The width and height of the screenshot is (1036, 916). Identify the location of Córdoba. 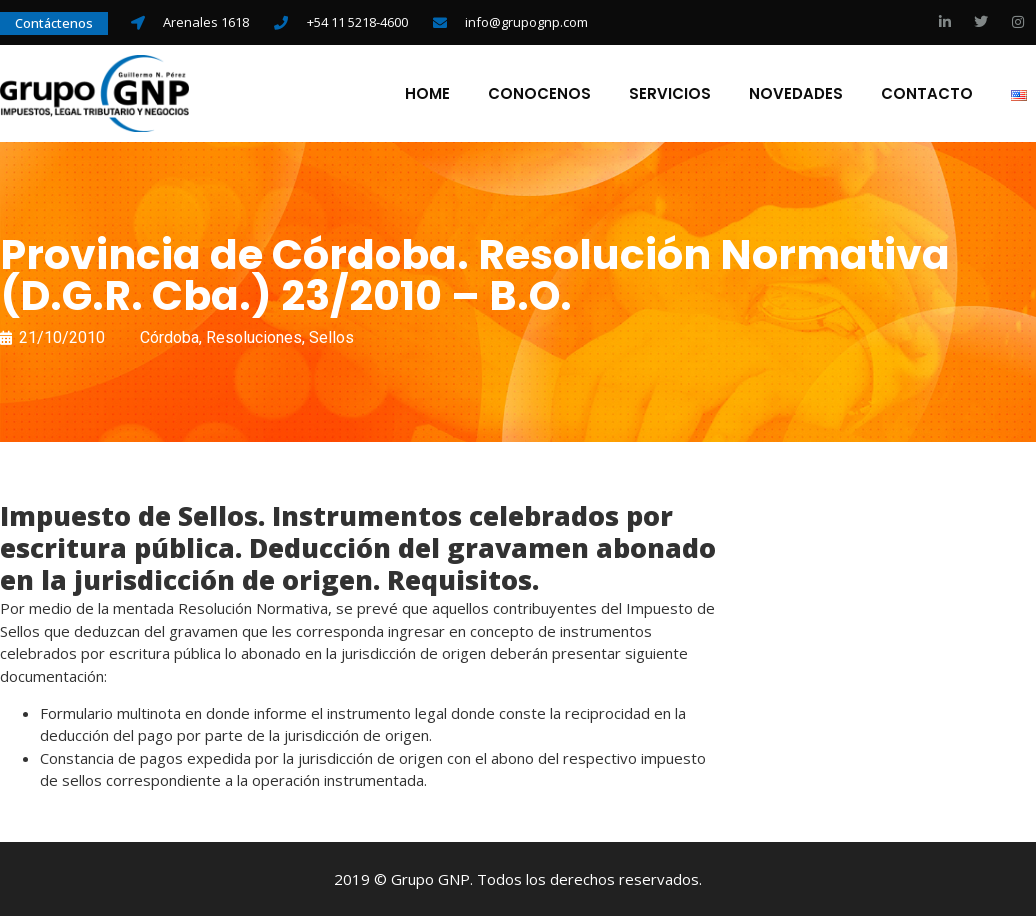
(169, 337).